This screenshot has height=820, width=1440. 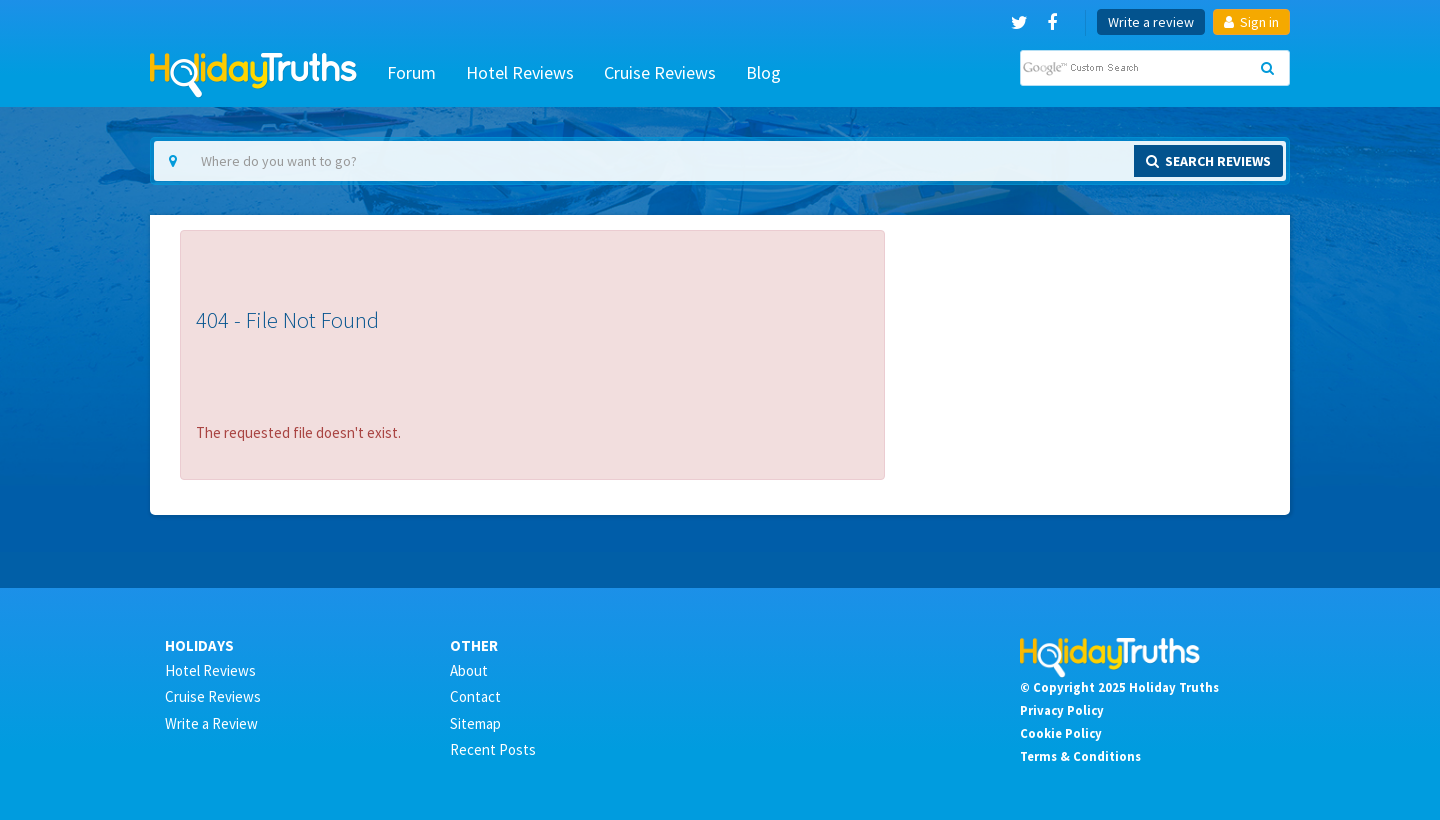 What do you see at coordinates (469, 670) in the screenshot?
I see `About` at bounding box center [469, 670].